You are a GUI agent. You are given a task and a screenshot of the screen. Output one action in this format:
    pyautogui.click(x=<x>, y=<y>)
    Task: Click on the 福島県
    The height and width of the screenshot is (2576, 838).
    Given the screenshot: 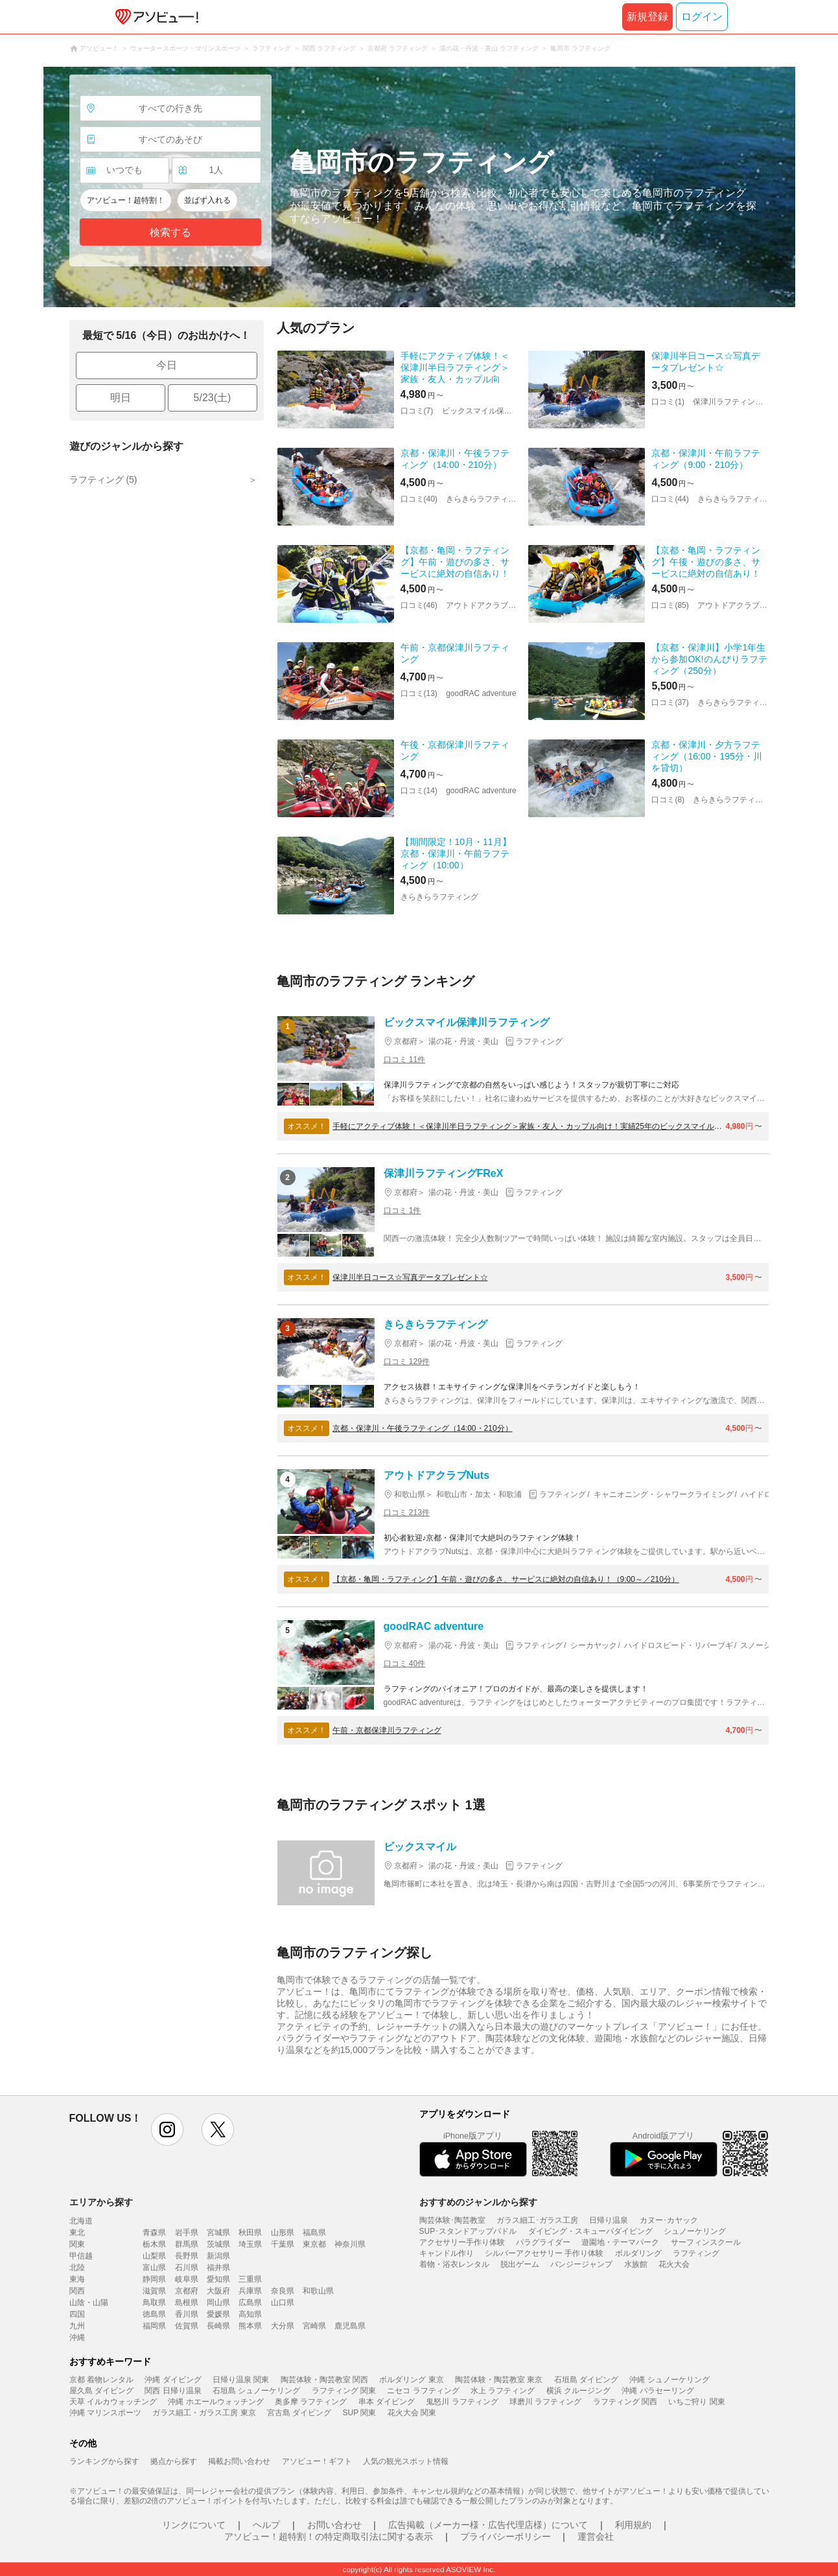 What is the action you would take?
    pyautogui.click(x=314, y=2232)
    